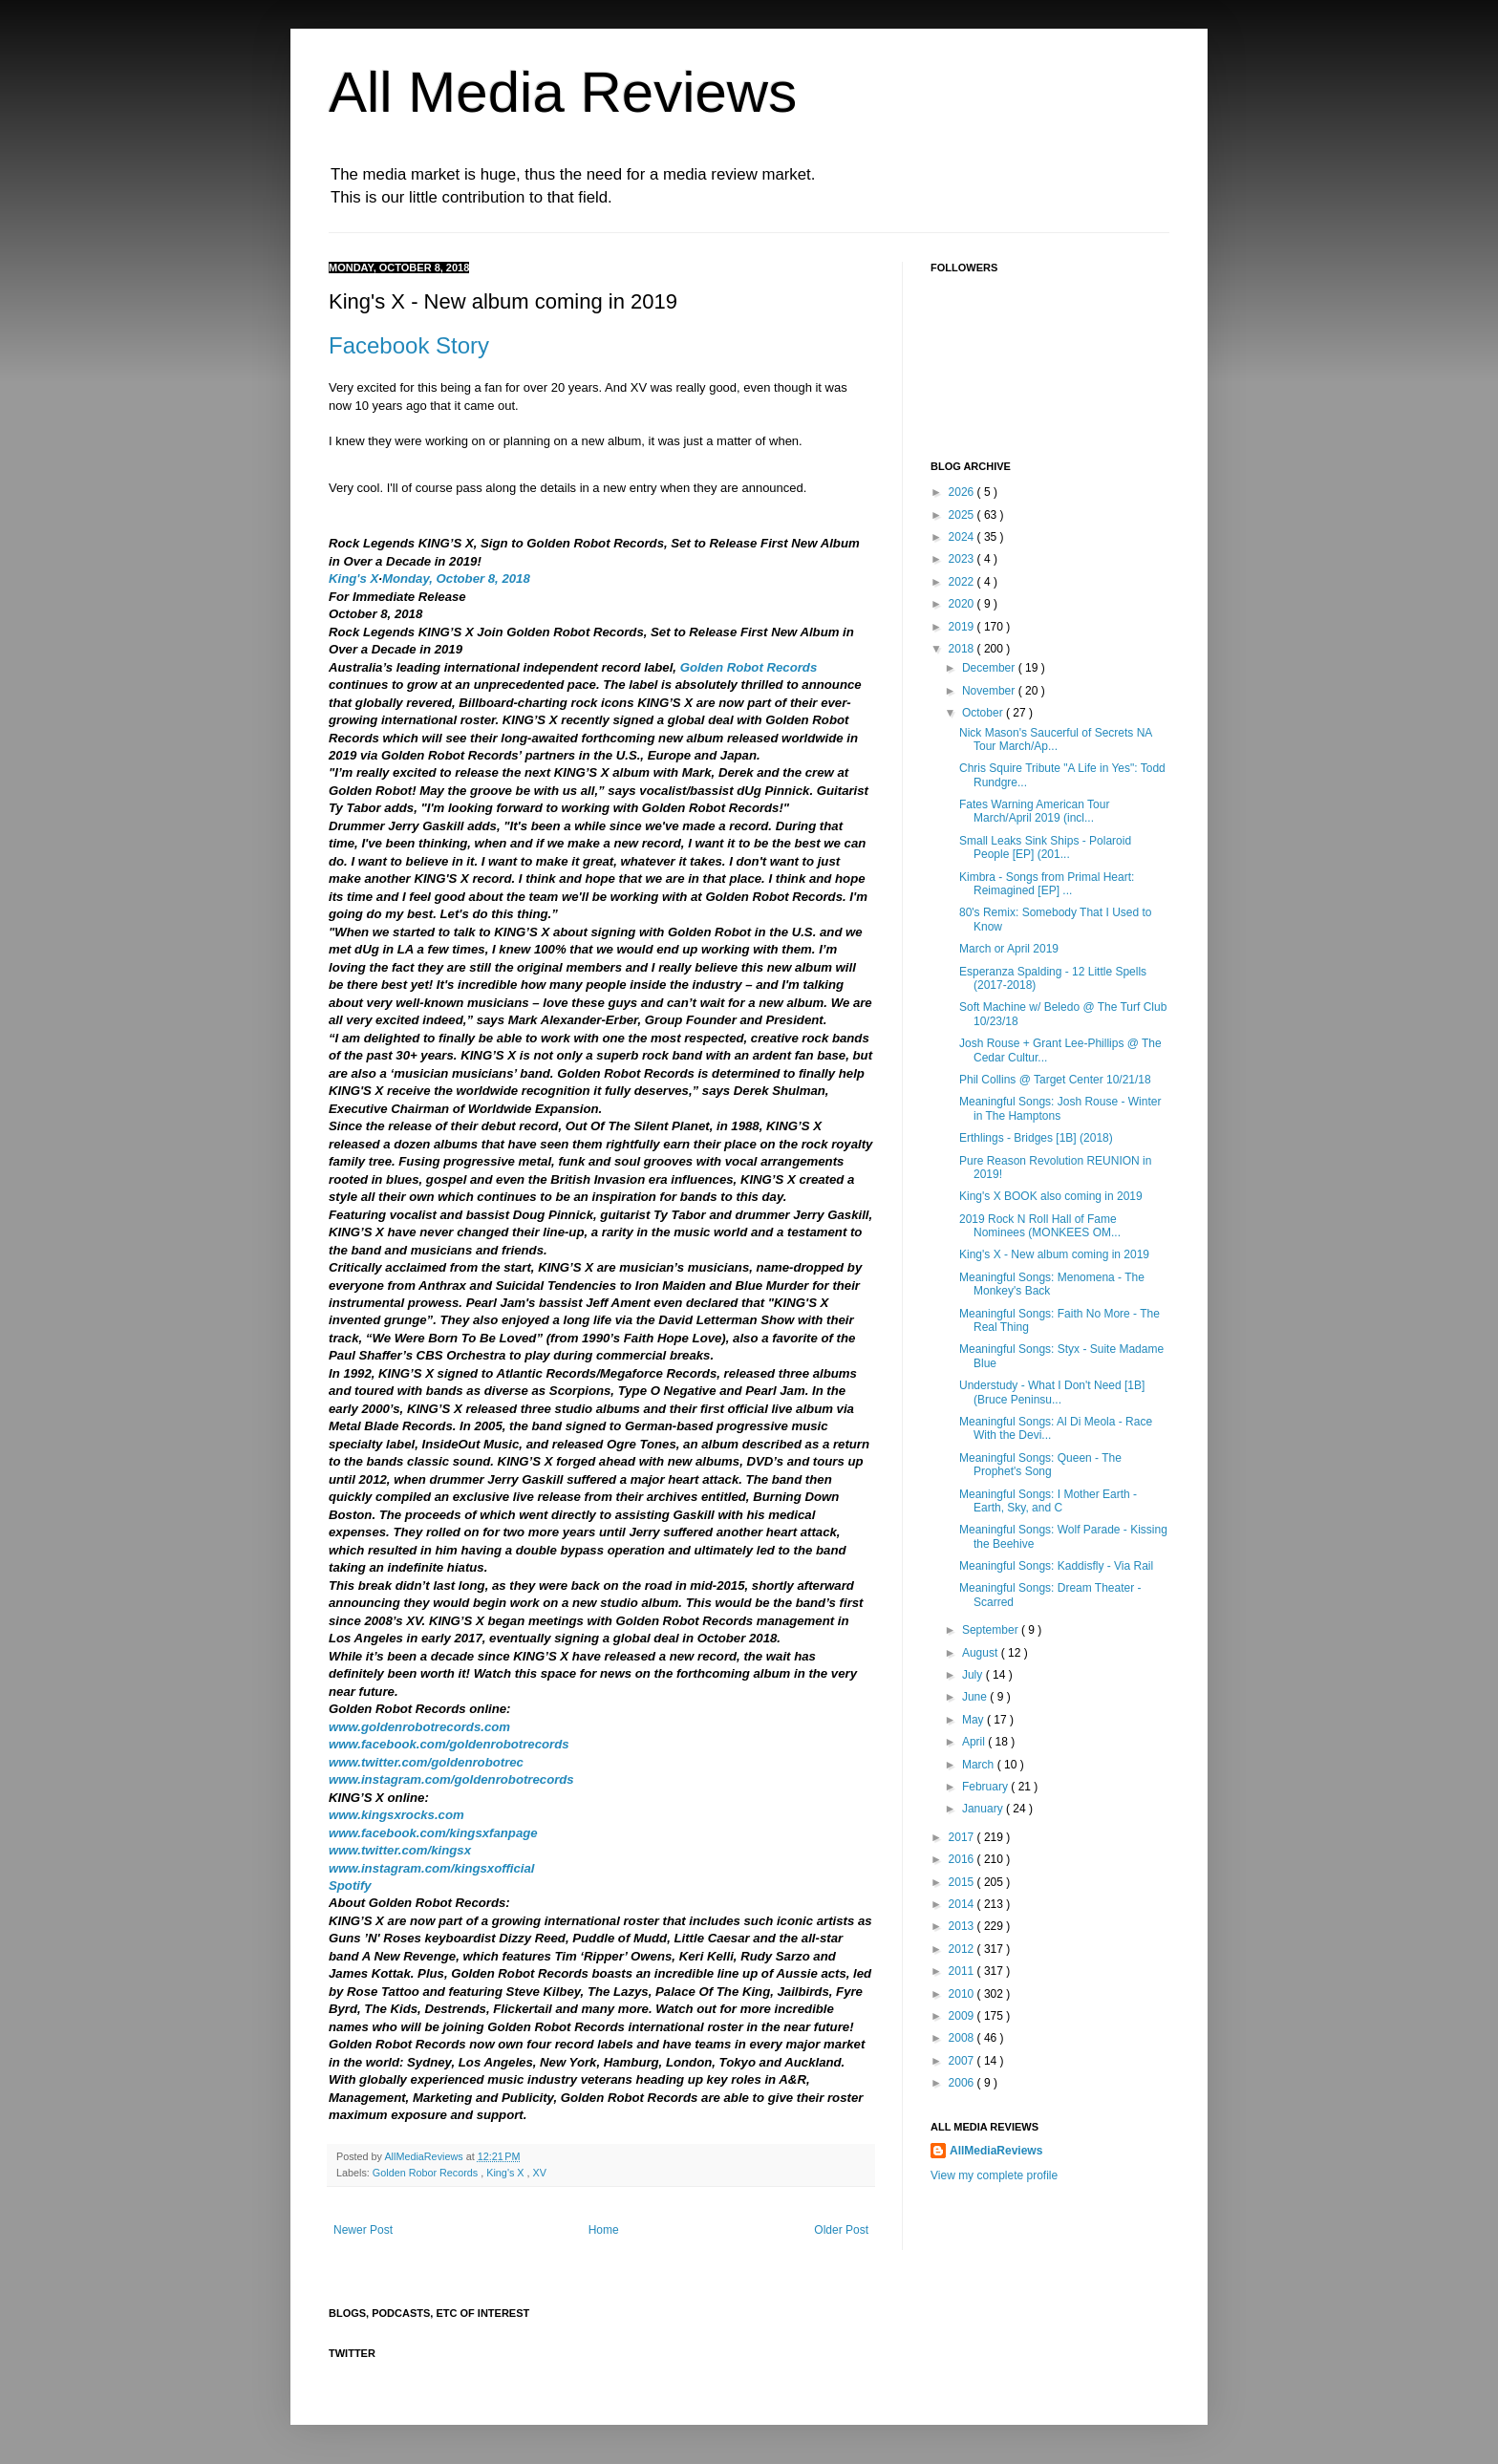  What do you see at coordinates (1054, 1254) in the screenshot?
I see `King's X - New album coming in 2019` at bounding box center [1054, 1254].